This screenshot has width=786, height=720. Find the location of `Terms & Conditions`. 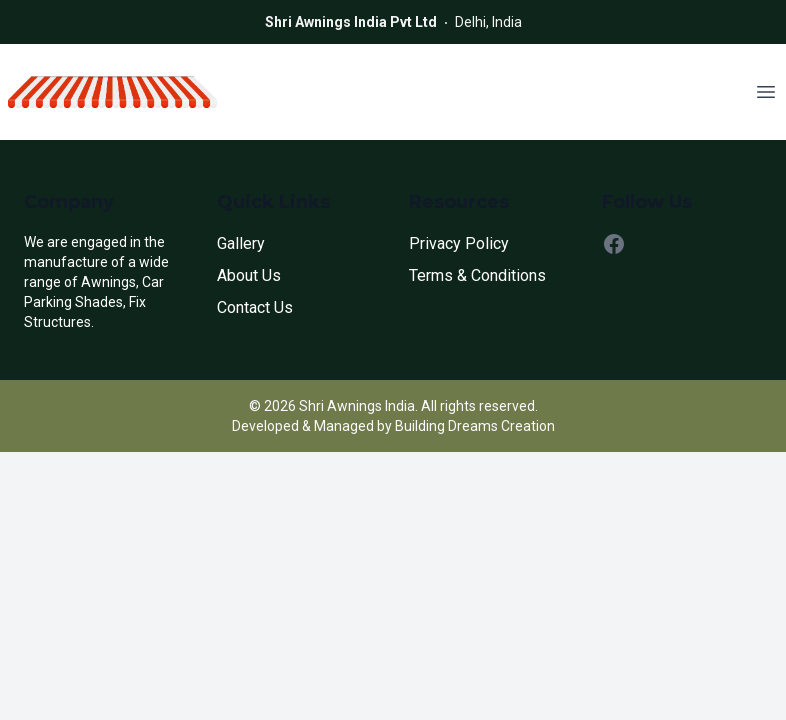

Terms & Conditions is located at coordinates (477, 275).